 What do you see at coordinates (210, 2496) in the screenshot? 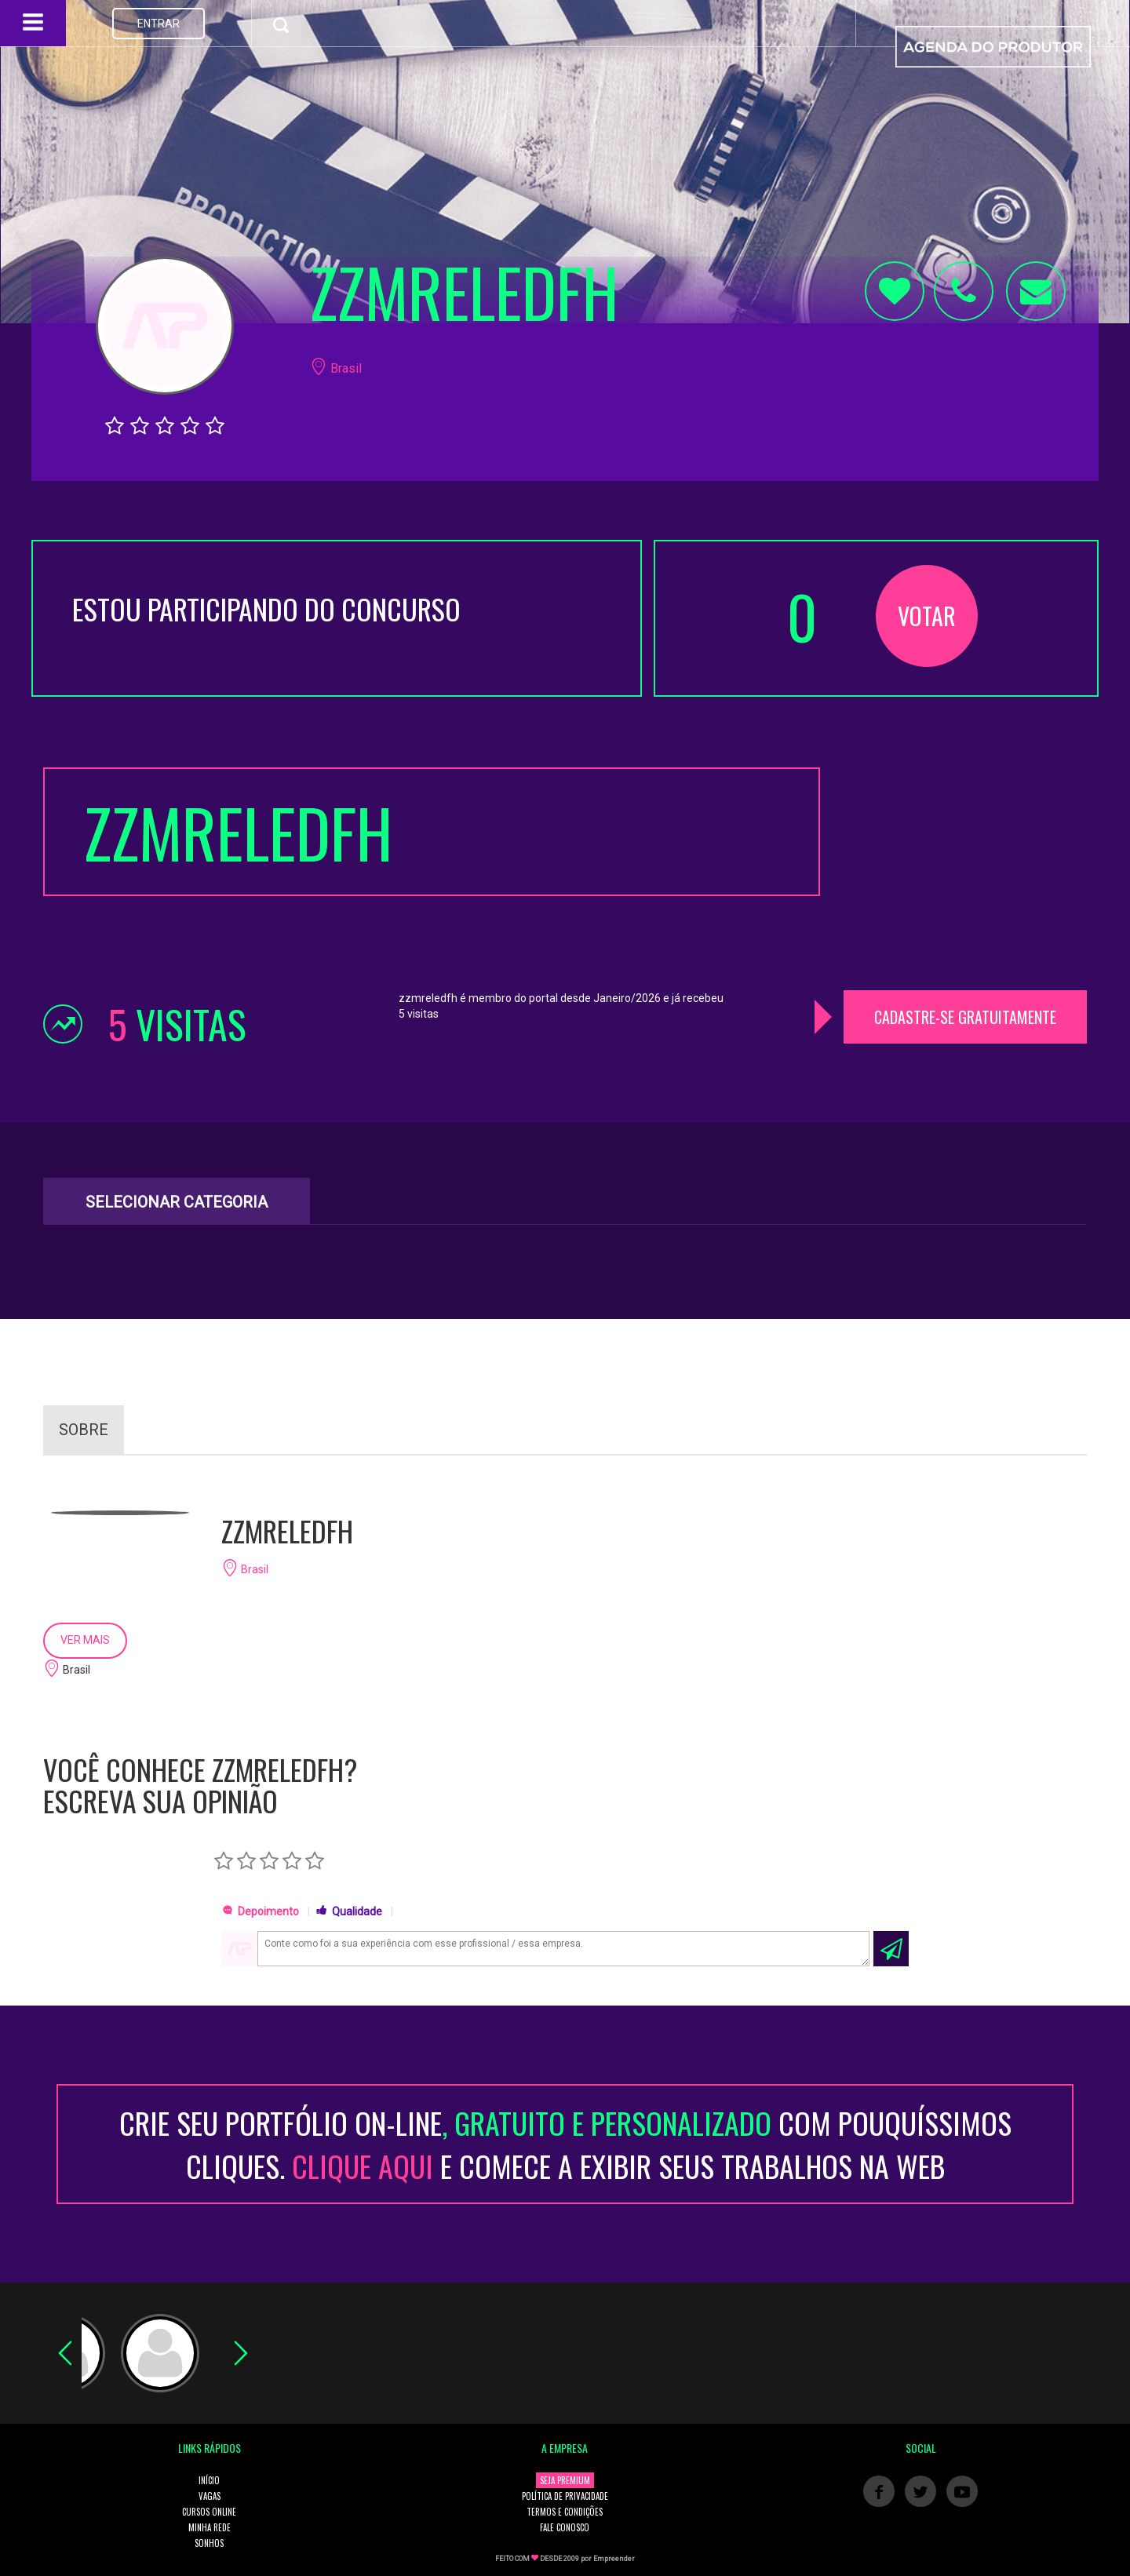
I see `VAGAS` at bounding box center [210, 2496].